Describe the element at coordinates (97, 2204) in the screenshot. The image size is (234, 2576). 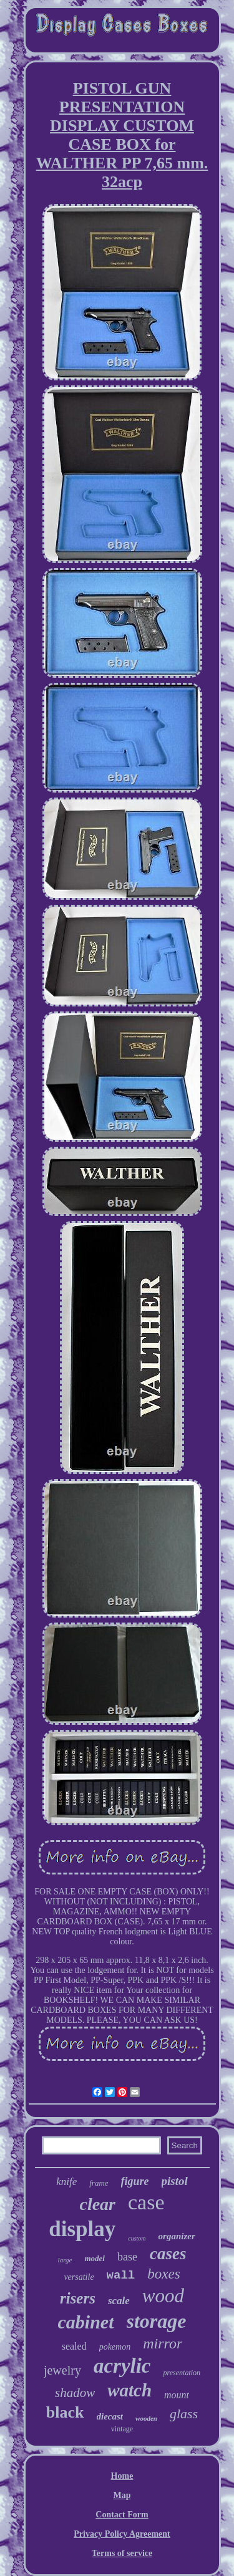
I see `clear` at that location.